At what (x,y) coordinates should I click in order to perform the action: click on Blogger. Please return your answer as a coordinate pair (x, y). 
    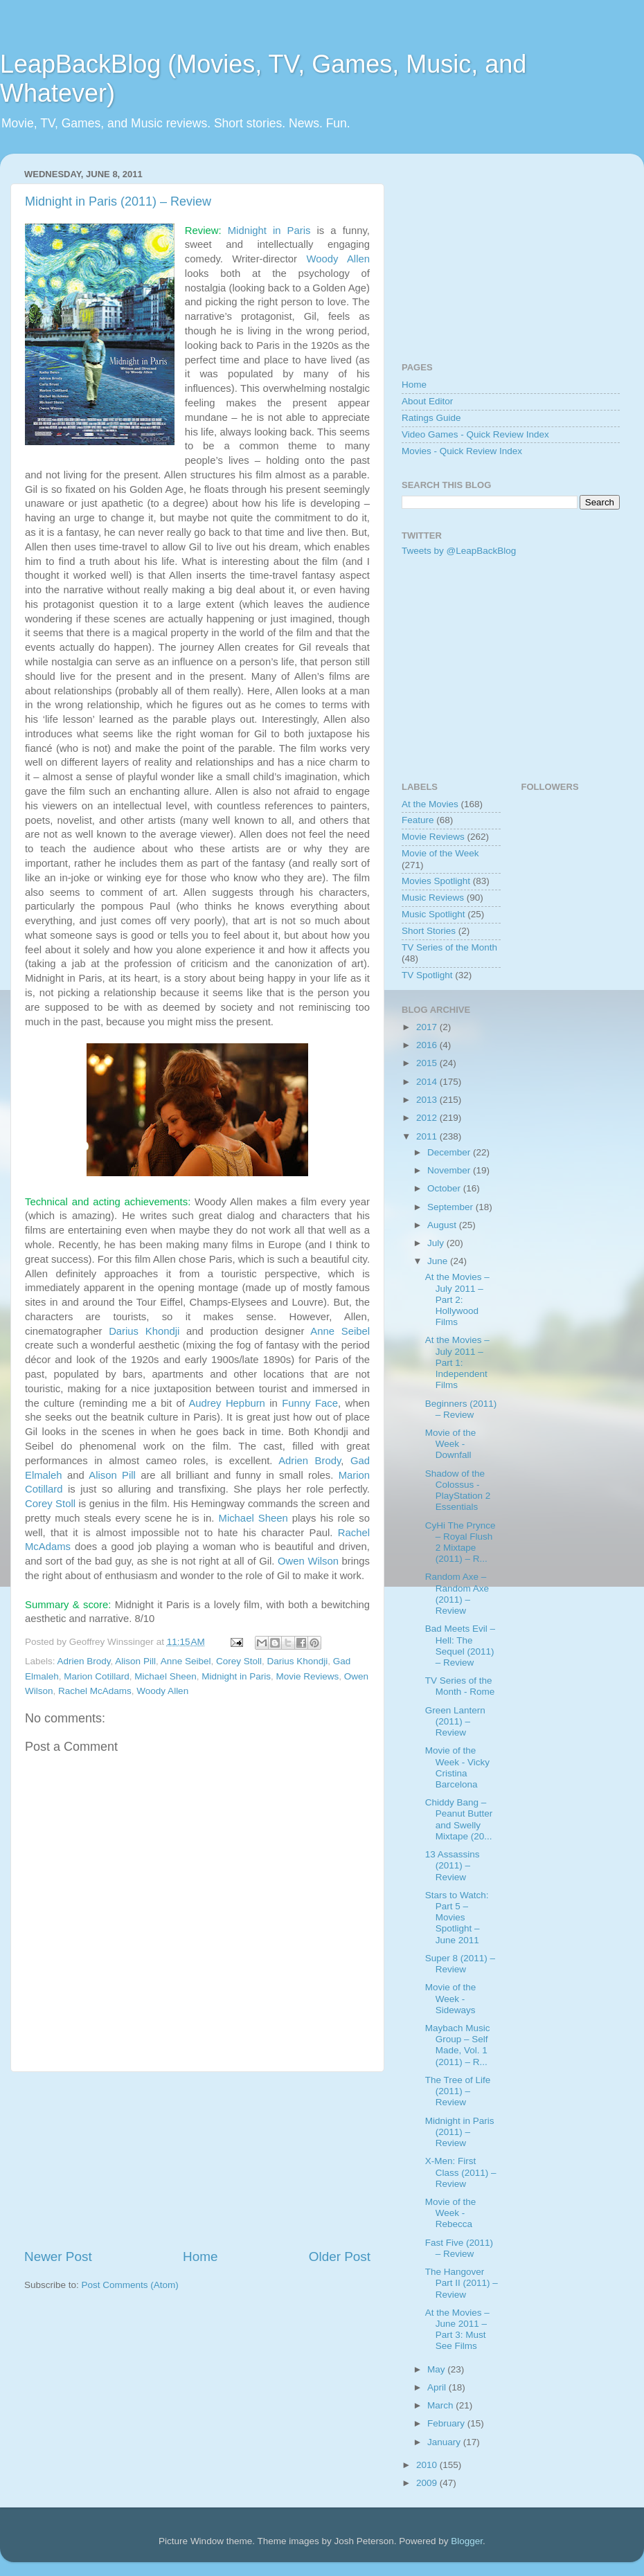
    Looking at the image, I should click on (467, 2541).